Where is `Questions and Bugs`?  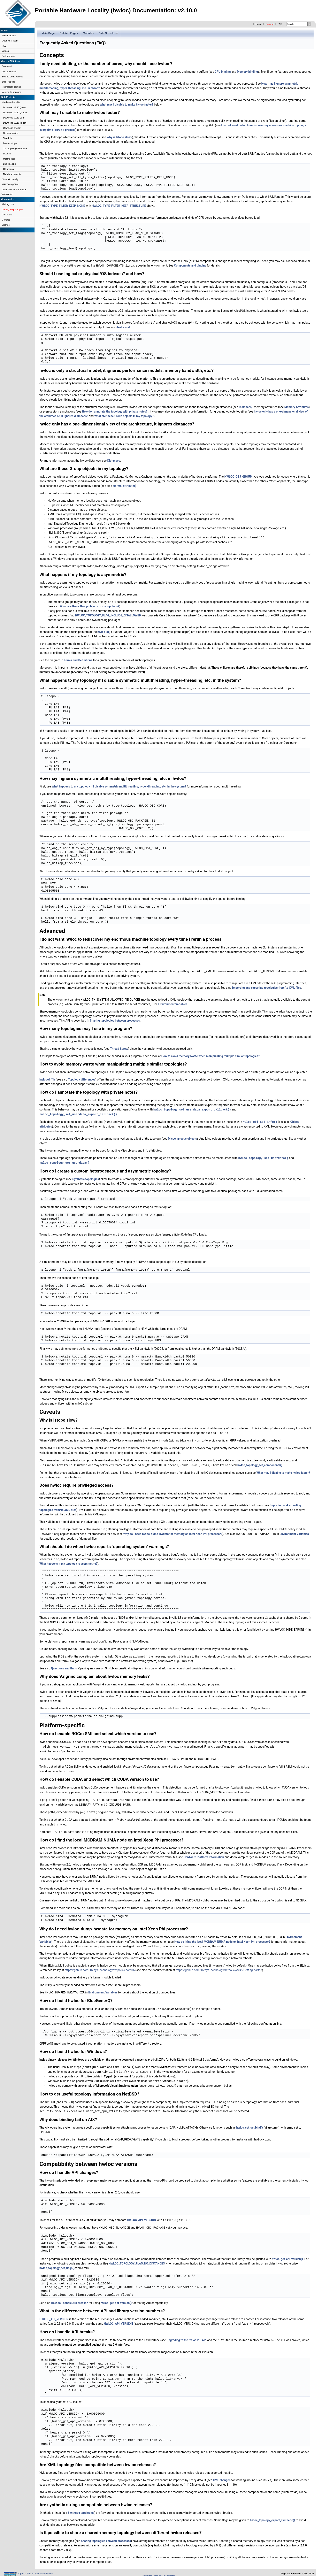
Questions and Bugs is located at coordinates (64, 1662).